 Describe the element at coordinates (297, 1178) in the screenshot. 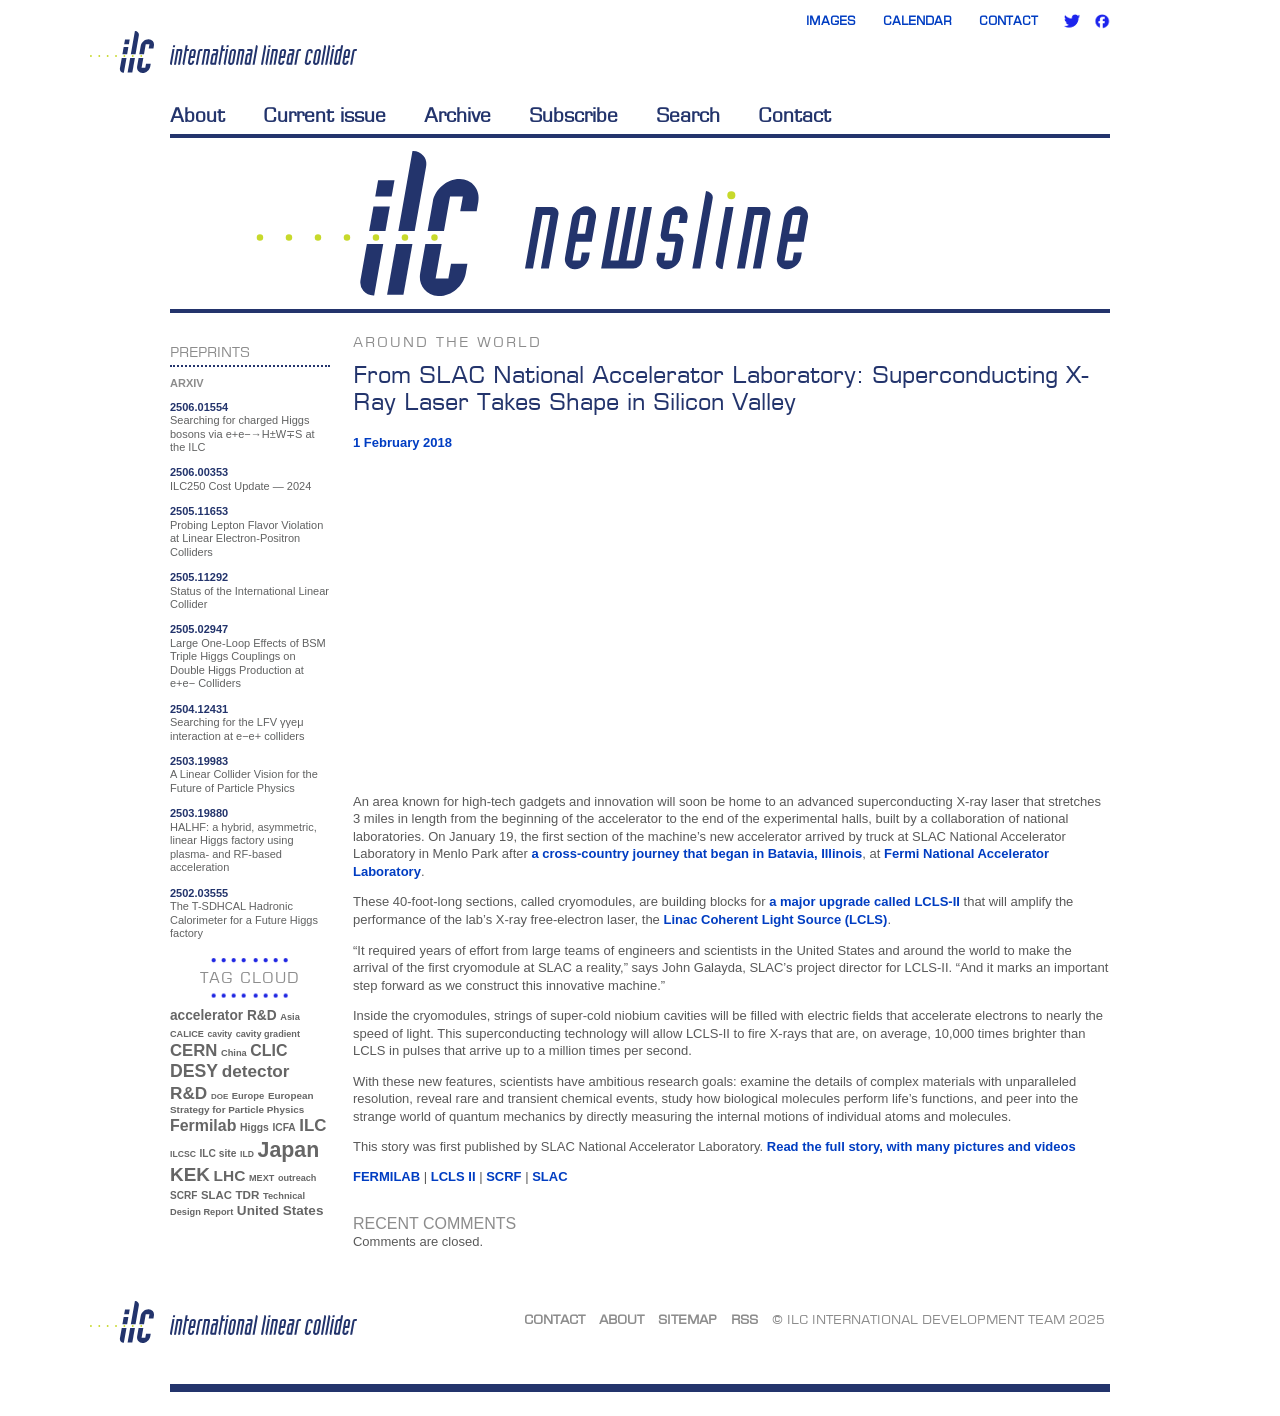

I see `outreach [outreach (32 items)]` at that location.